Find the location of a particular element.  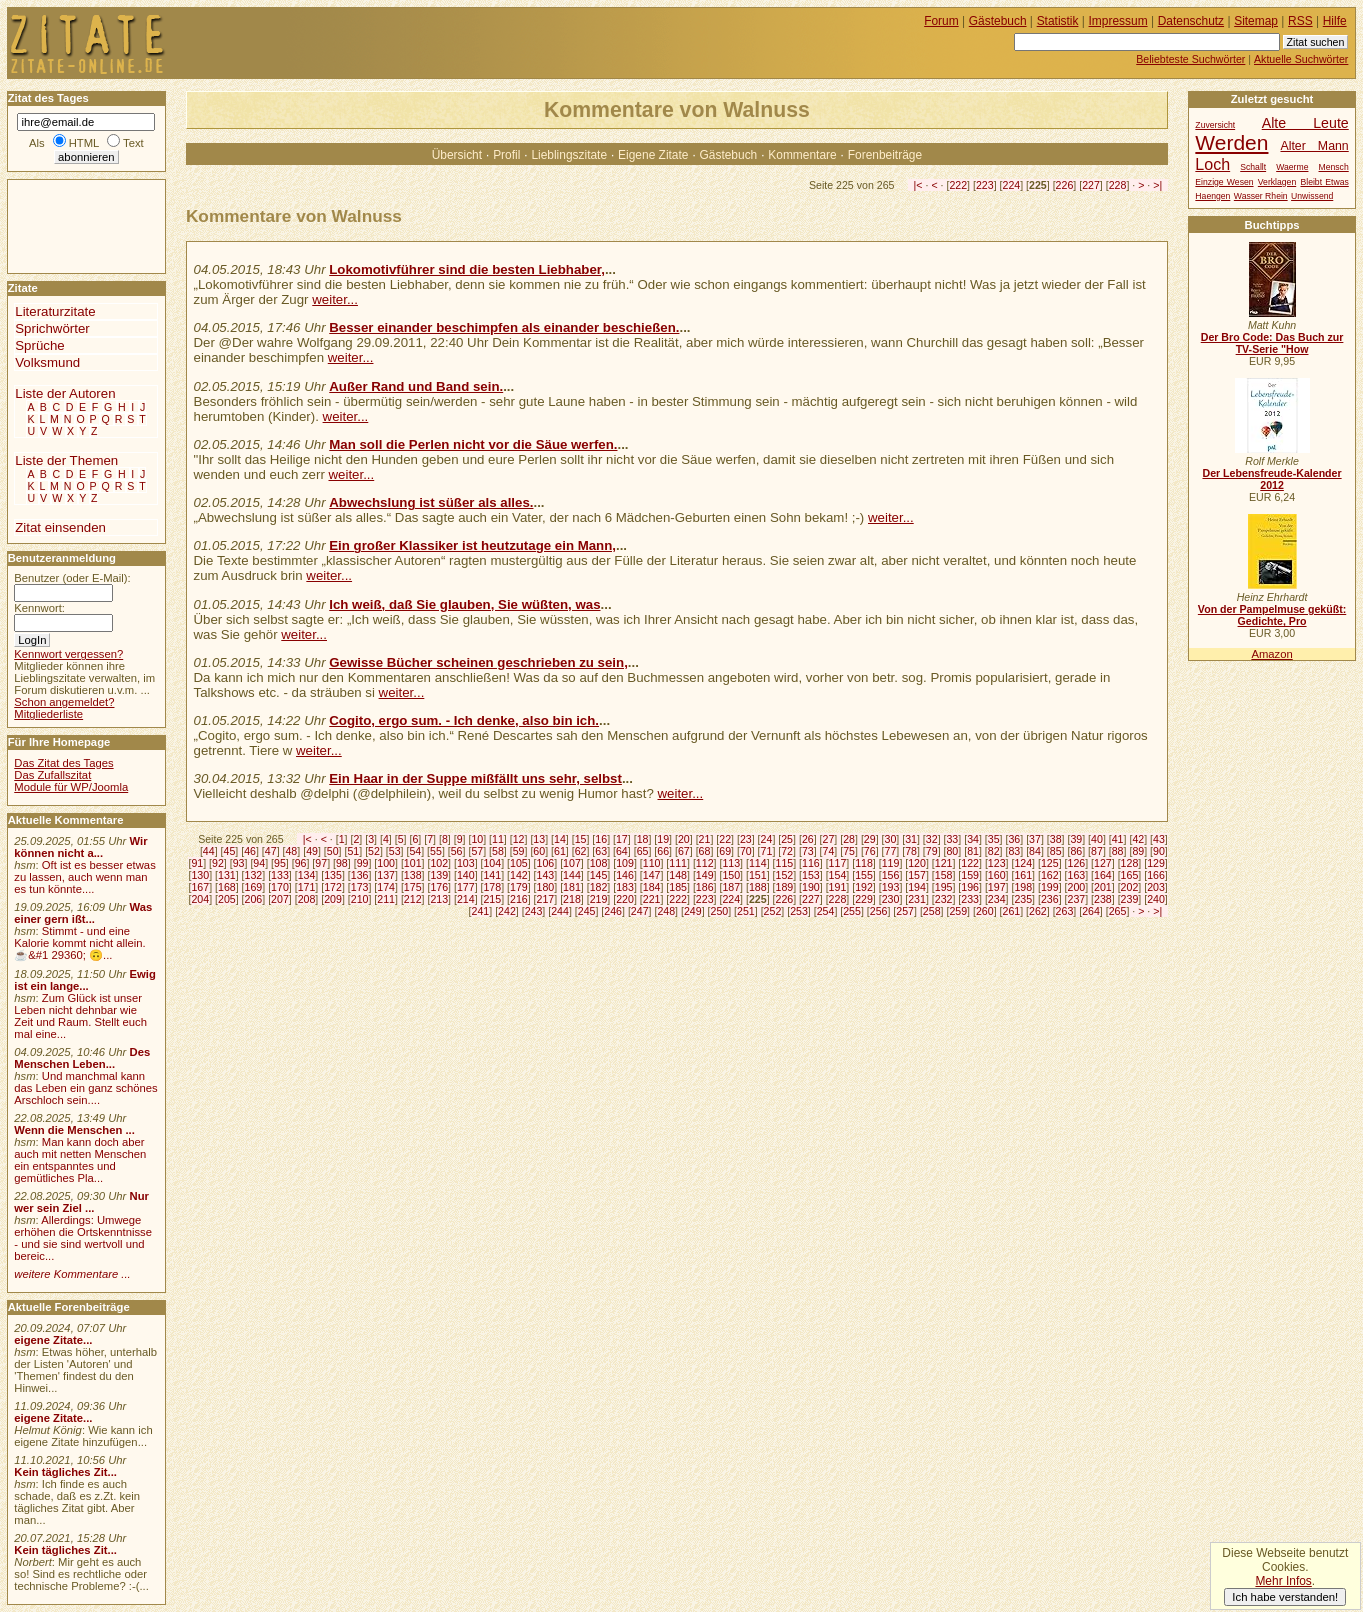

92 is located at coordinates (218, 863).